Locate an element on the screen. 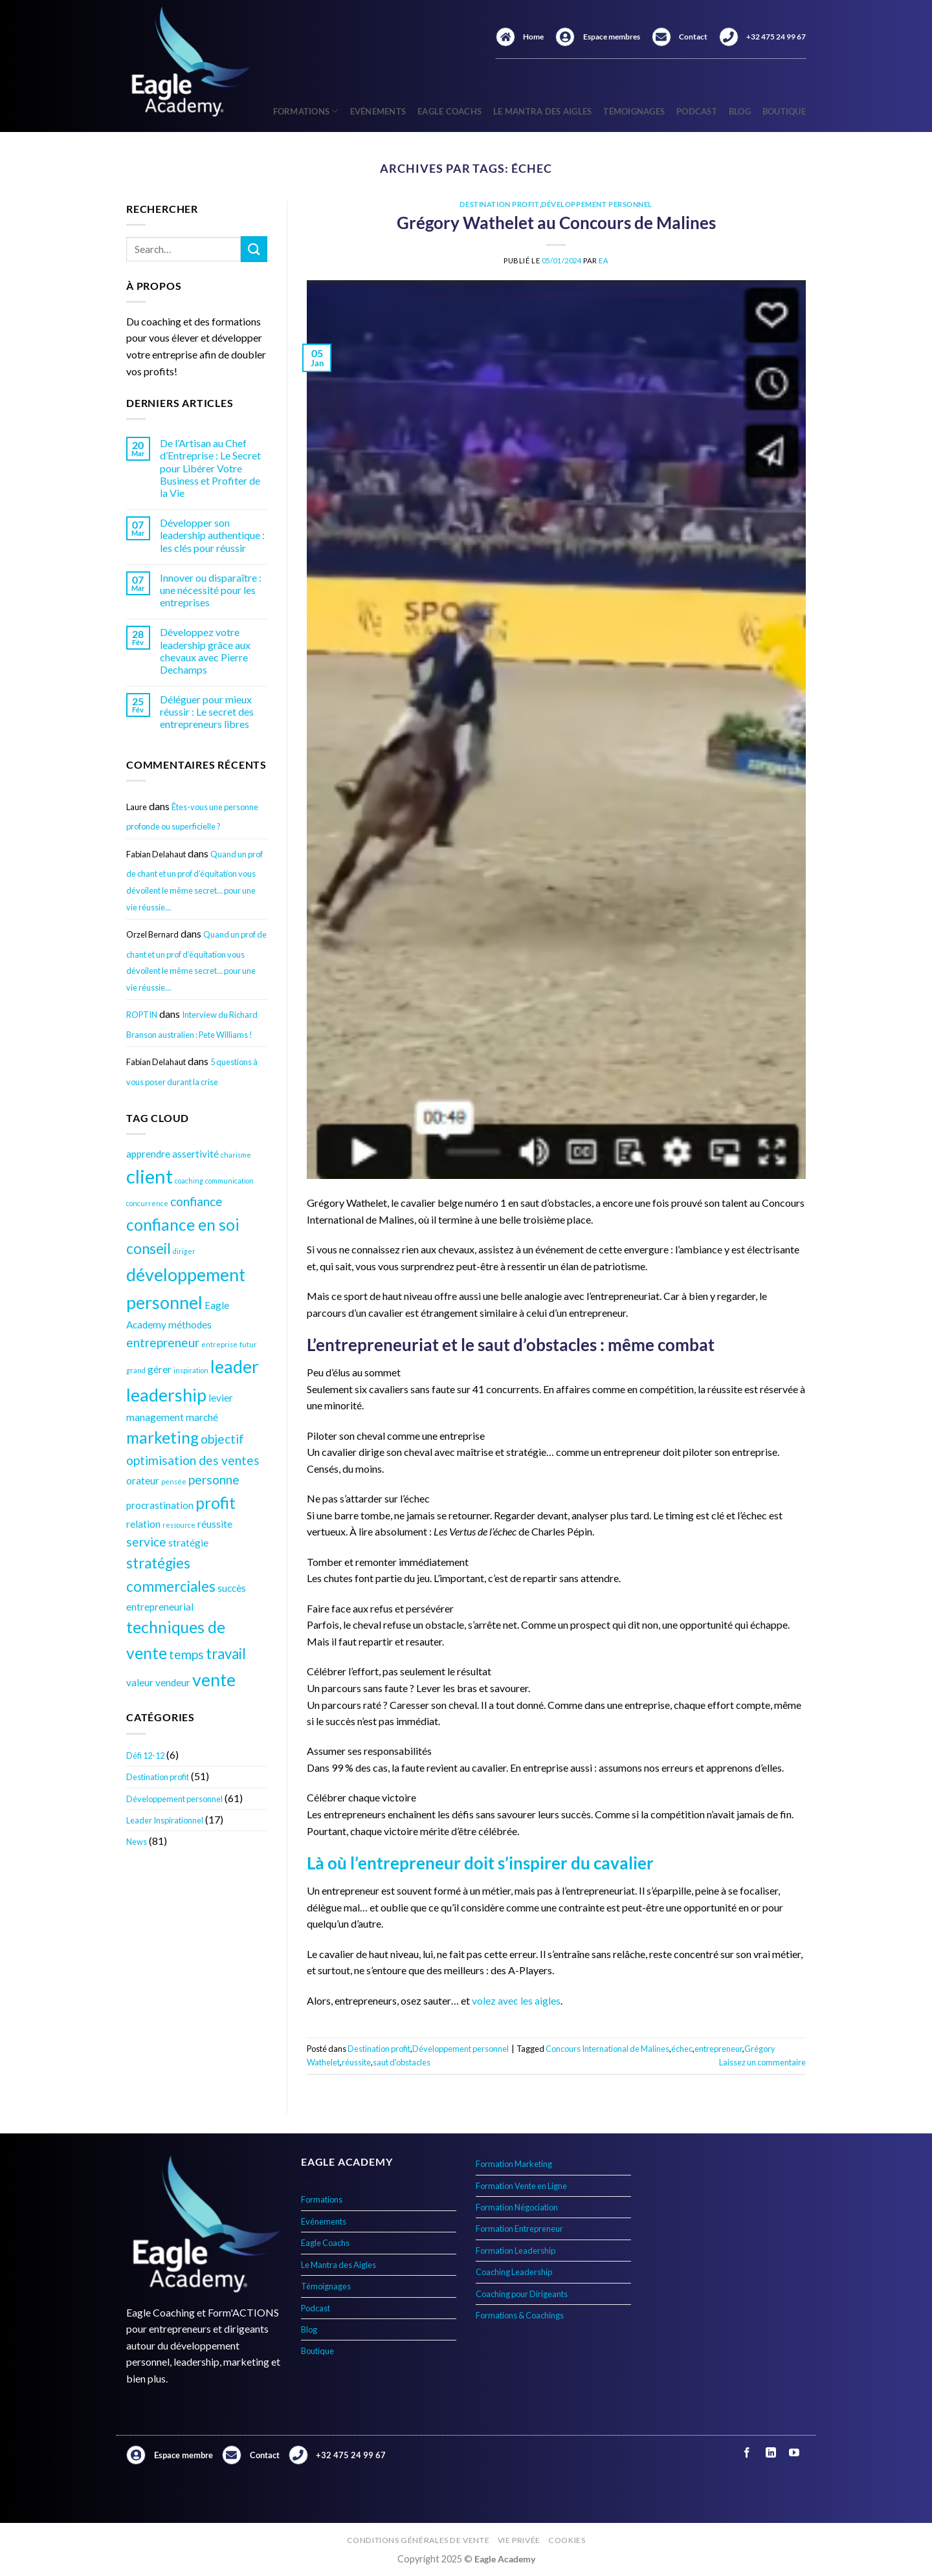 The width and height of the screenshot is (932, 2576). marketing [marketing (7 éléments)] is located at coordinates (162, 1437).